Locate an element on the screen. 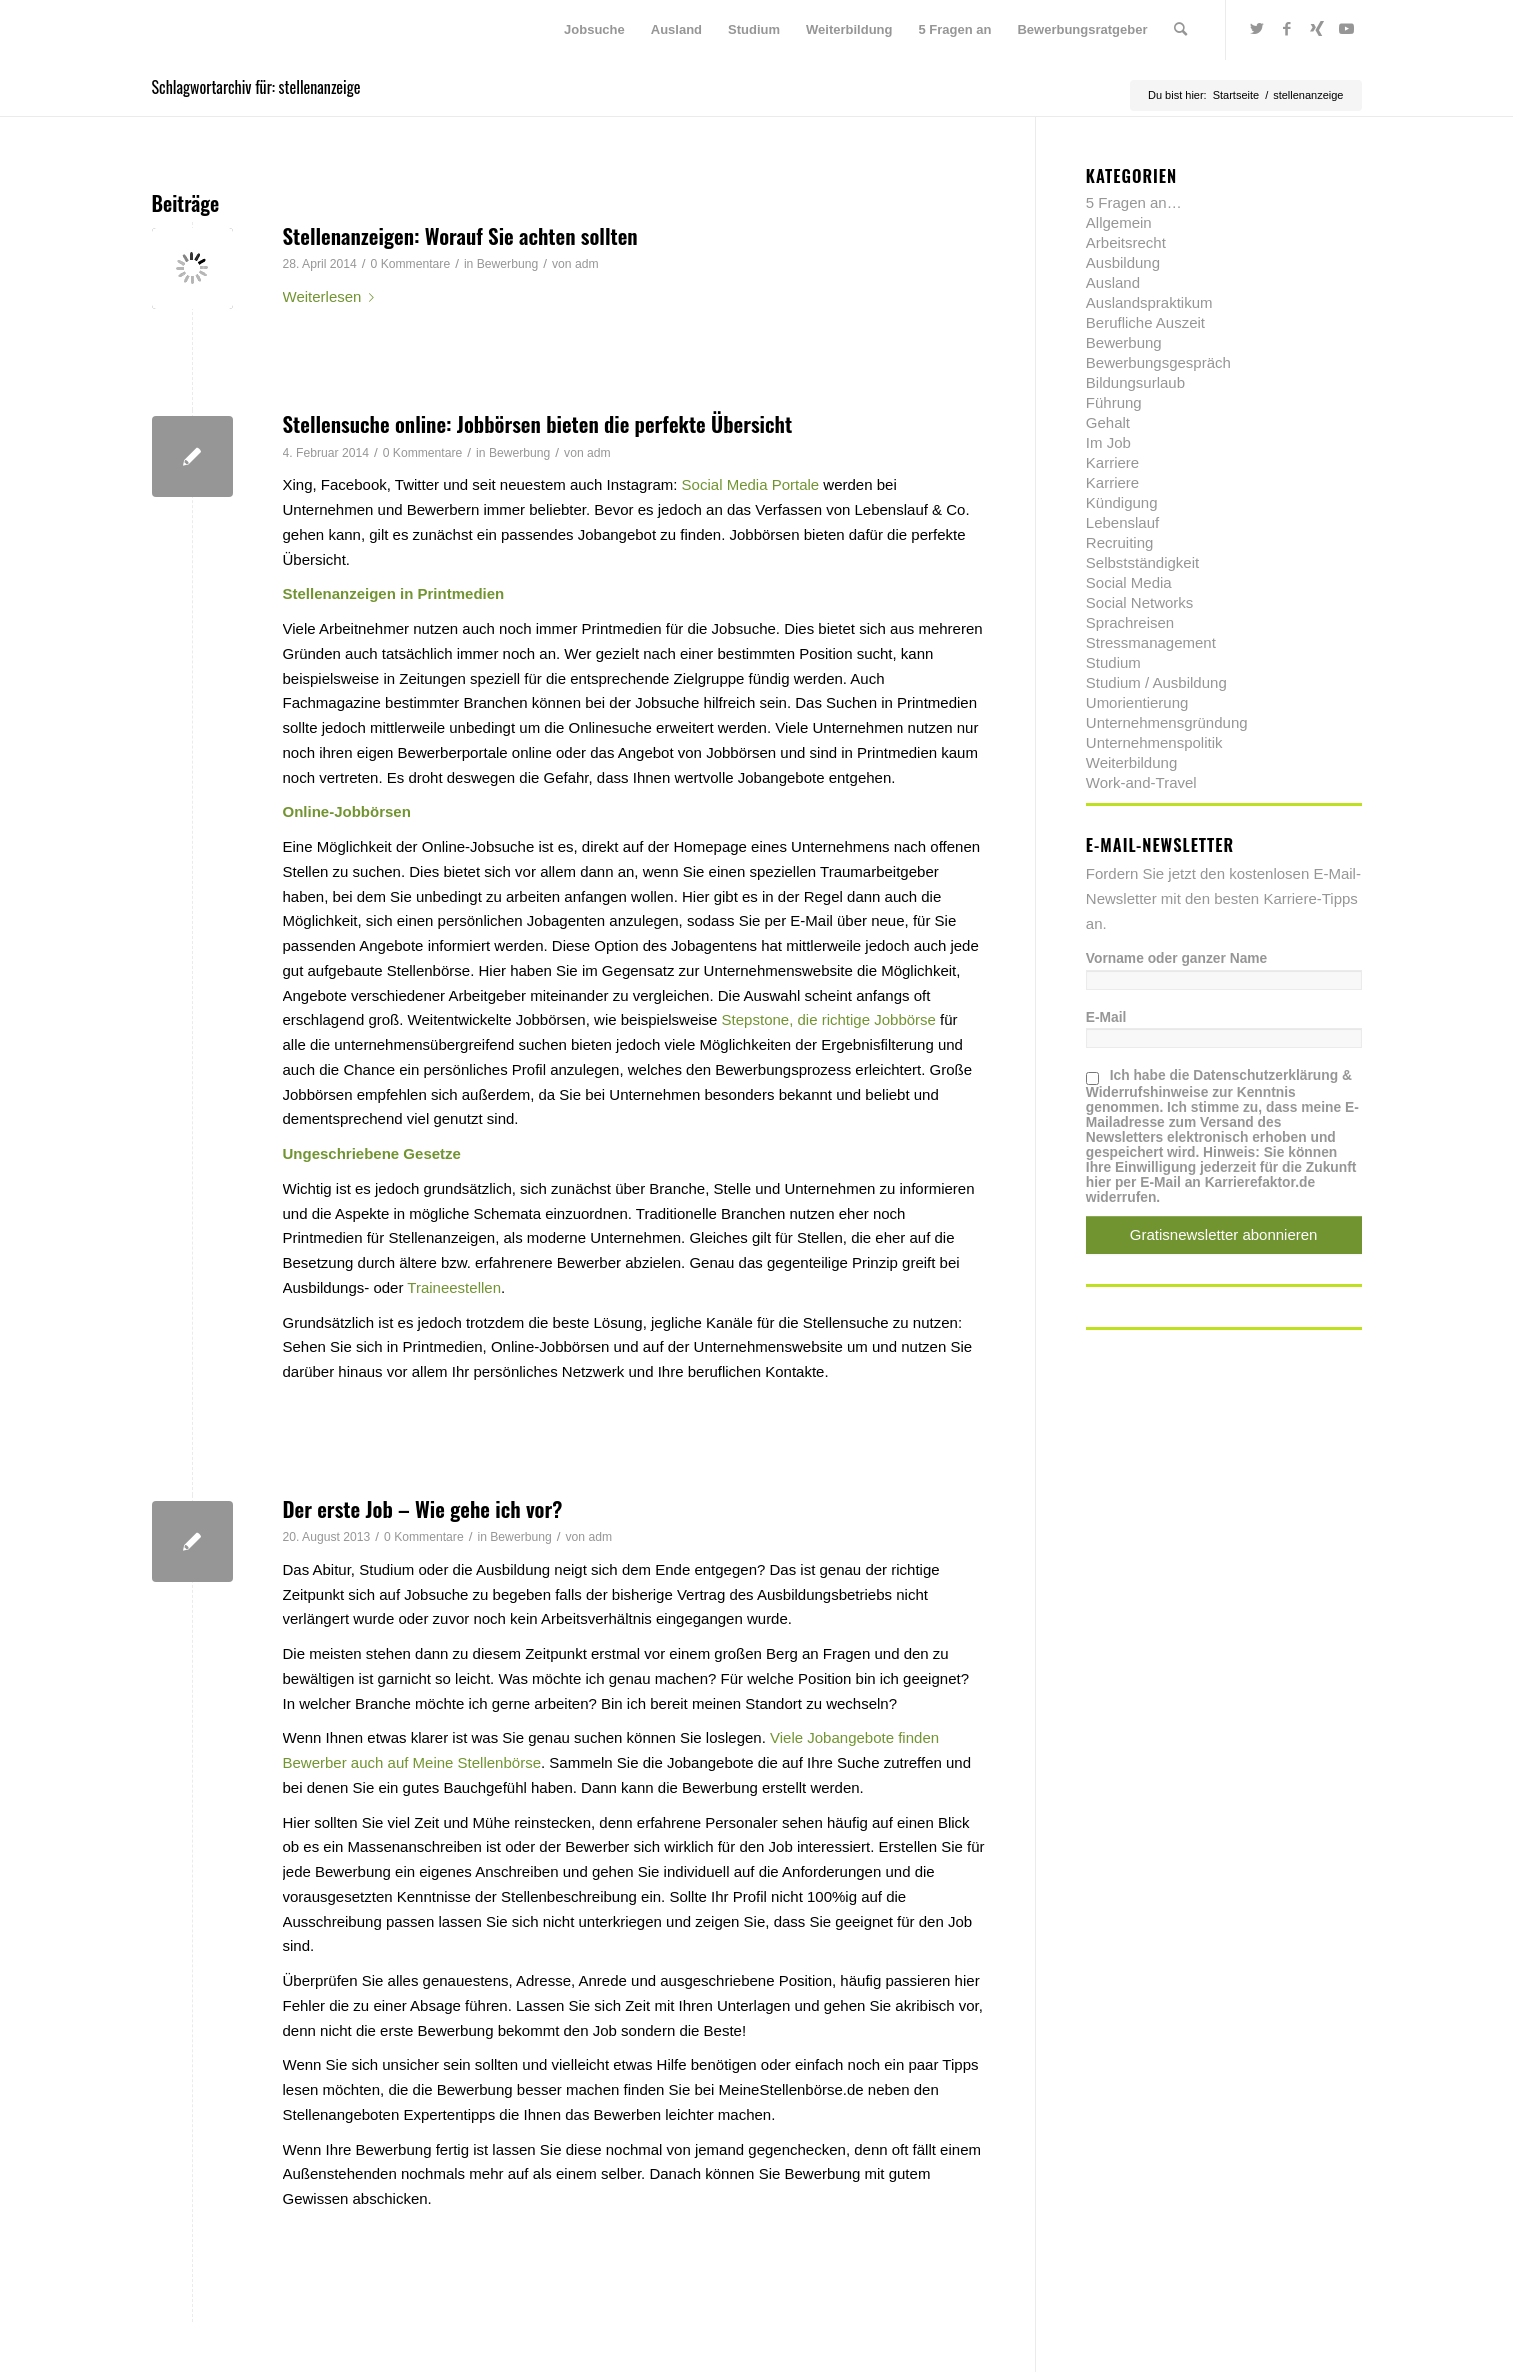 The height and width of the screenshot is (2372, 1513). Weiterlesen is located at coordinates (333, 296).